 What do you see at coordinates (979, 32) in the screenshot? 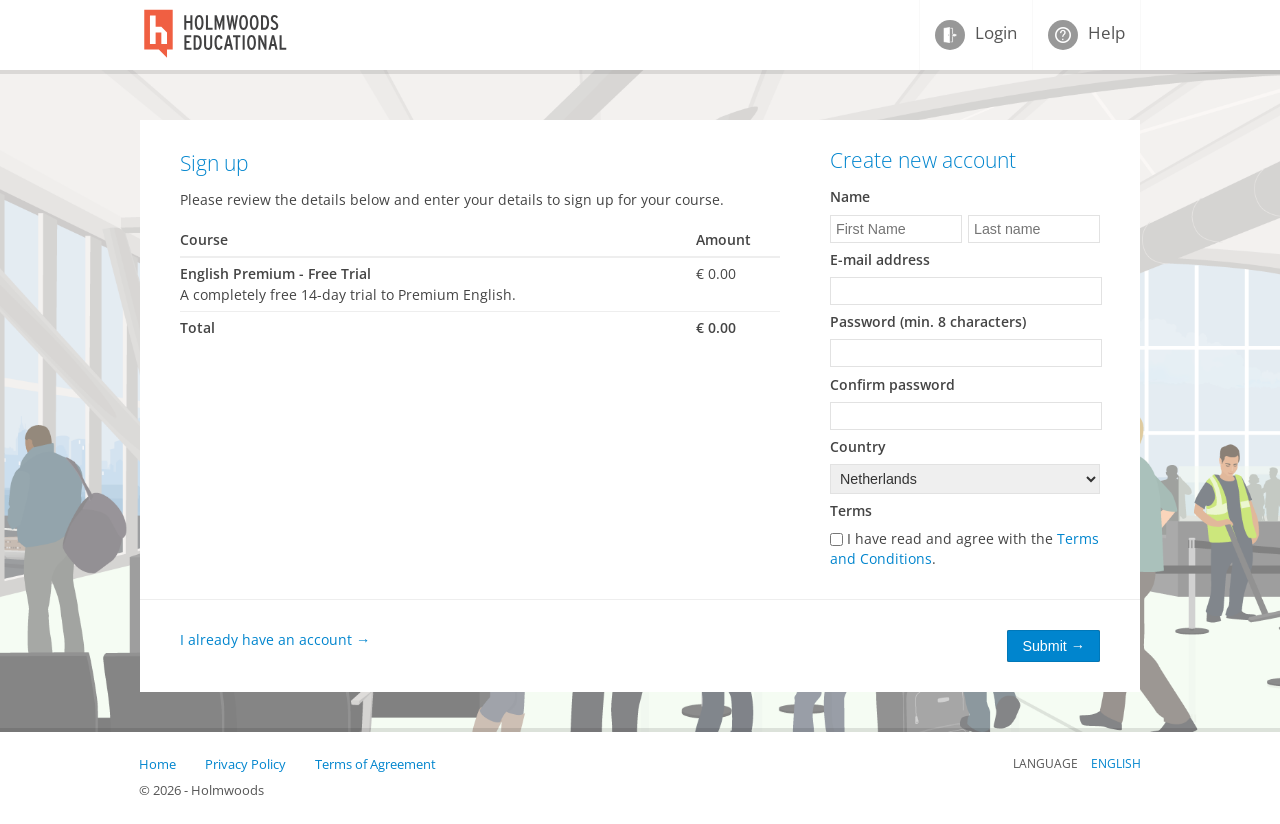
I see `Login` at bounding box center [979, 32].